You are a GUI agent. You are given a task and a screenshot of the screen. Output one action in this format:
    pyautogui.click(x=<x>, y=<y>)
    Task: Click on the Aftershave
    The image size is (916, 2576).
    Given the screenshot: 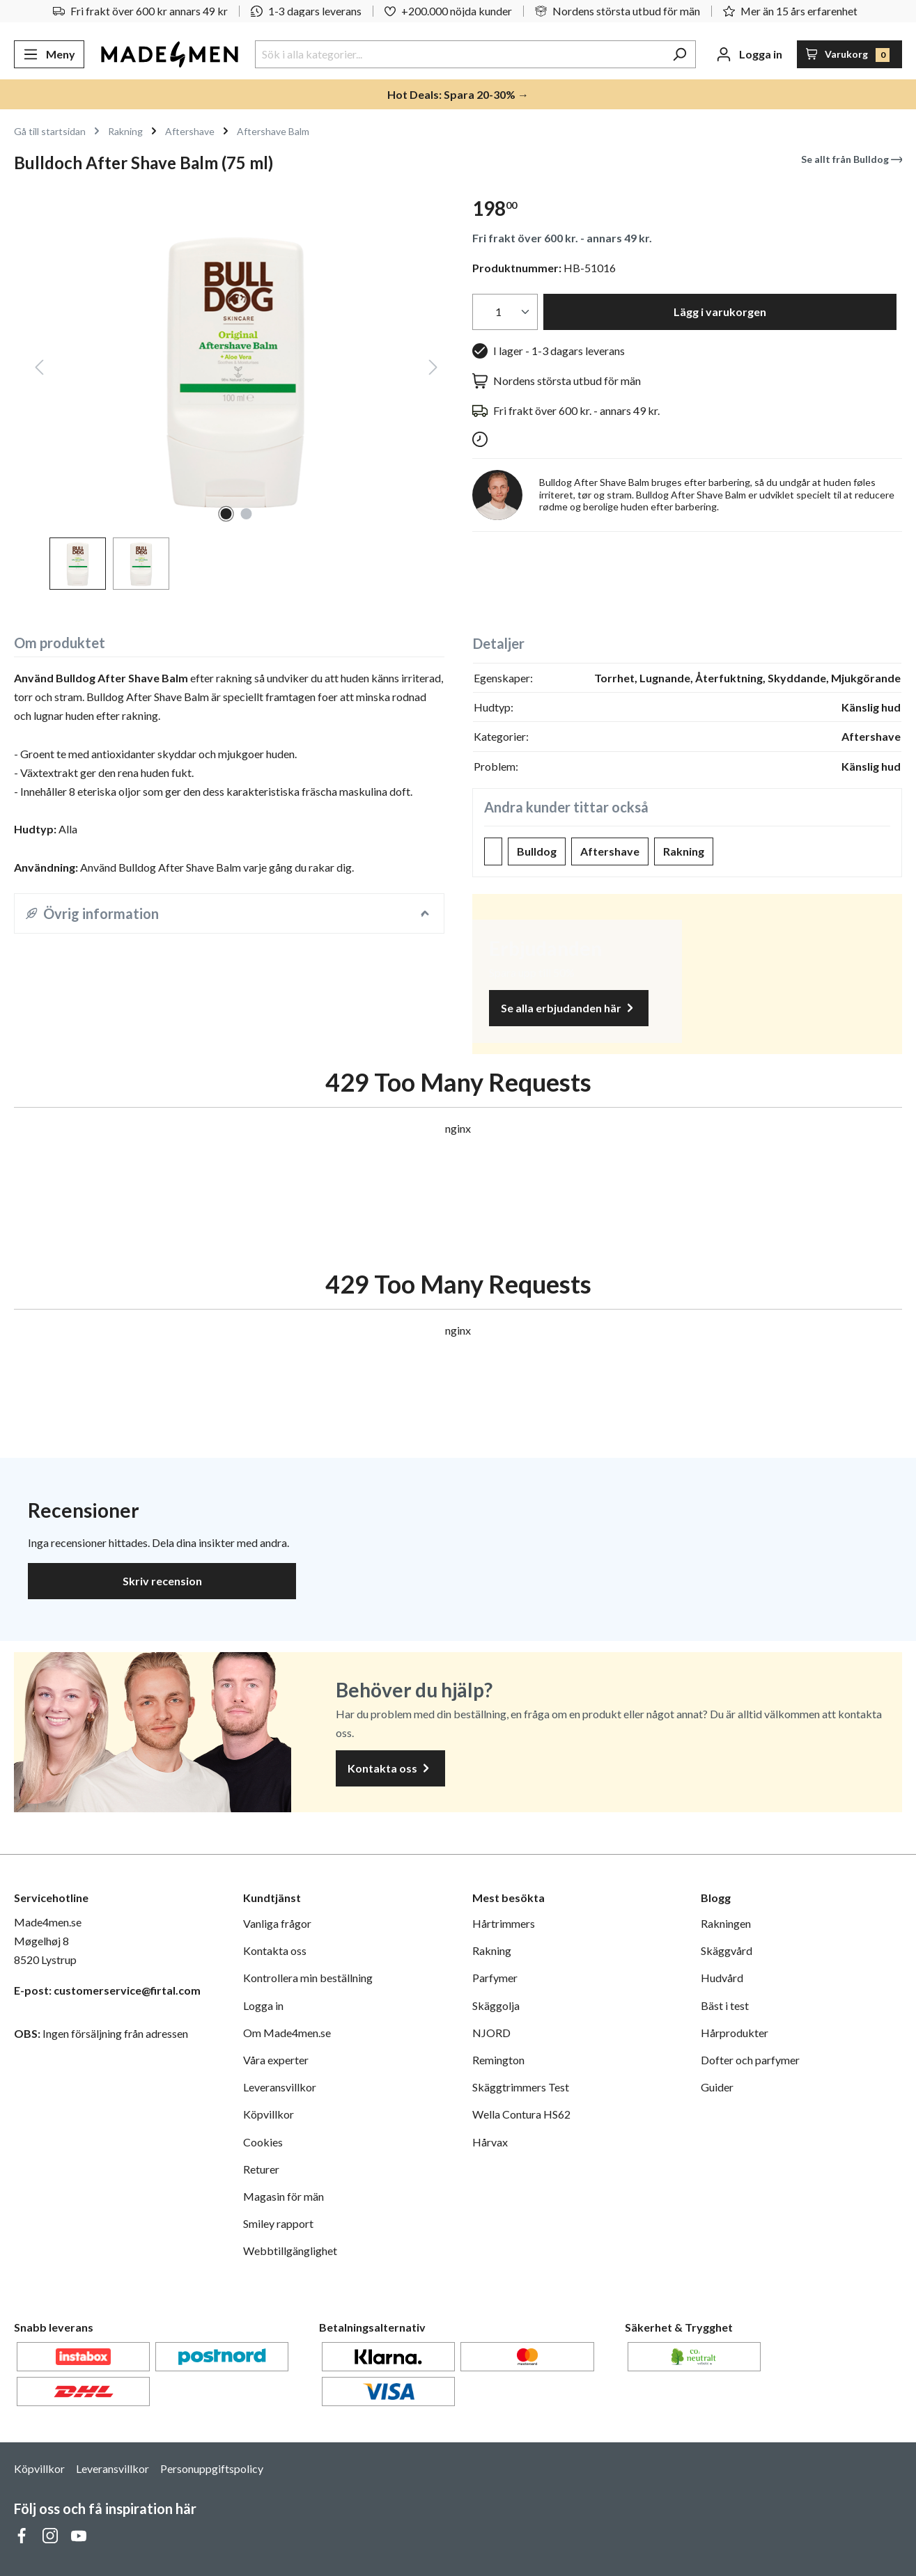 What is the action you would take?
    pyautogui.click(x=609, y=851)
    